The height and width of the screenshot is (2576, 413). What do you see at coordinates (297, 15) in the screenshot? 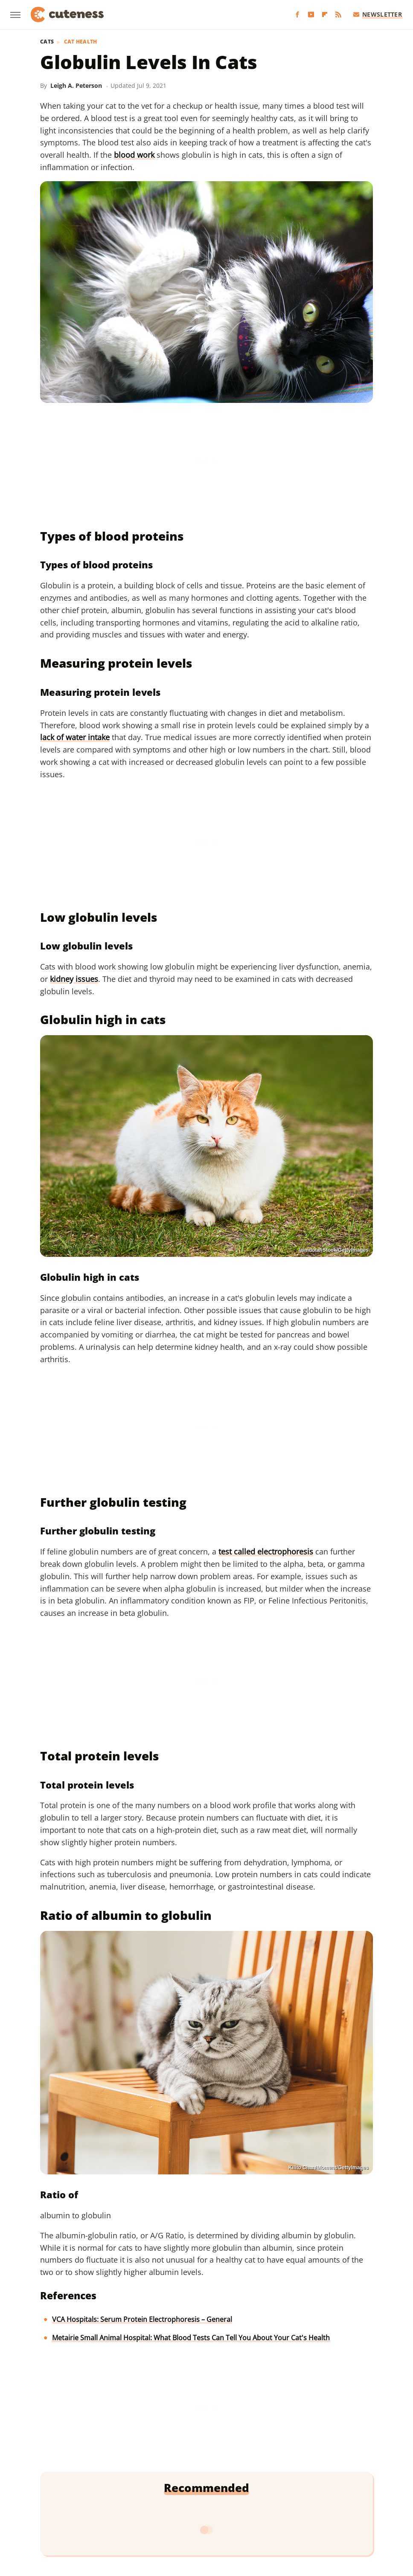
I see `[Facebook]` at bounding box center [297, 15].